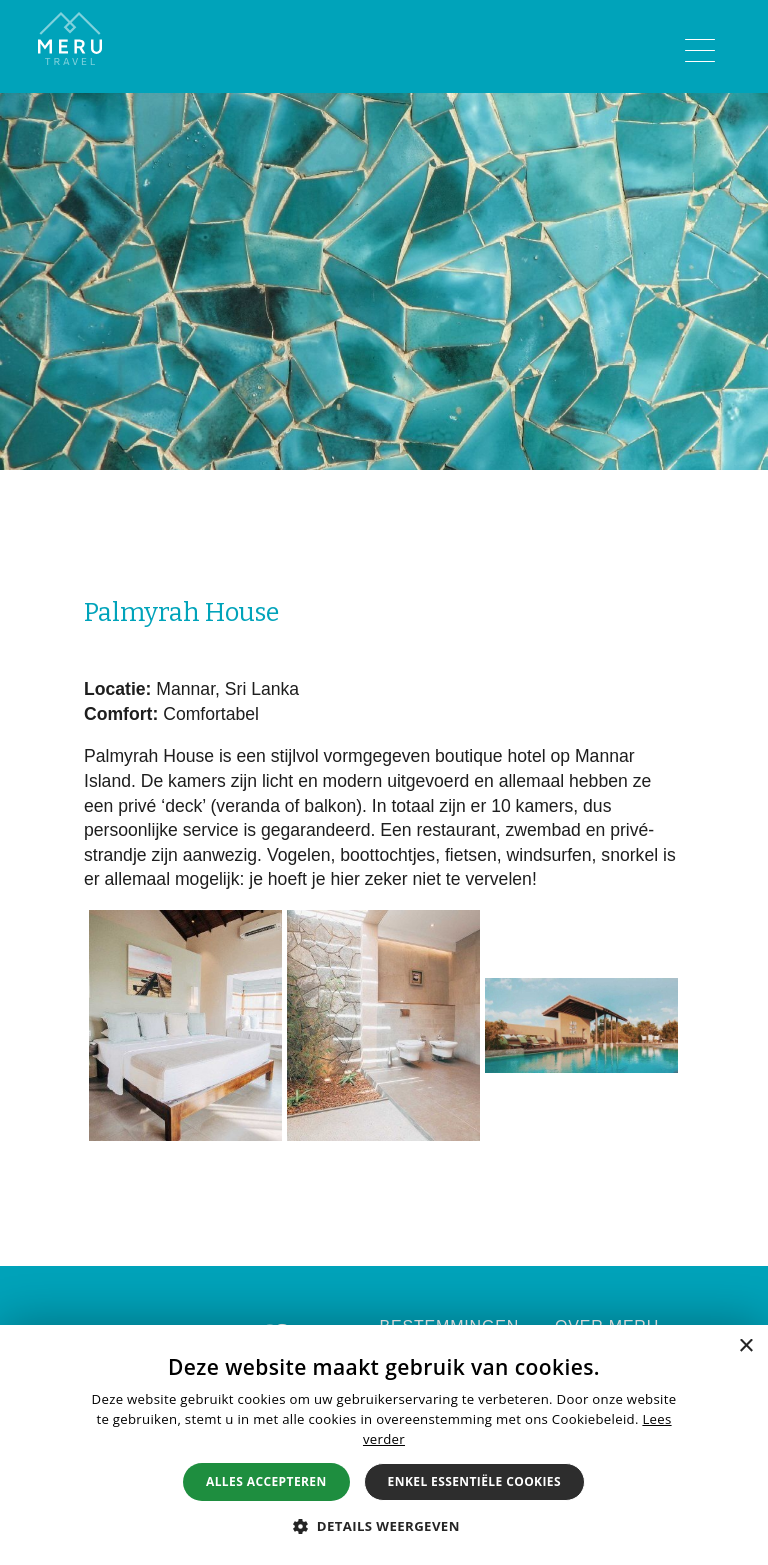 The height and width of the screenshot is (1565, 768). Describe the element at coordinates (745, 1346) in the screenshot. I see `× [button]` at that location.